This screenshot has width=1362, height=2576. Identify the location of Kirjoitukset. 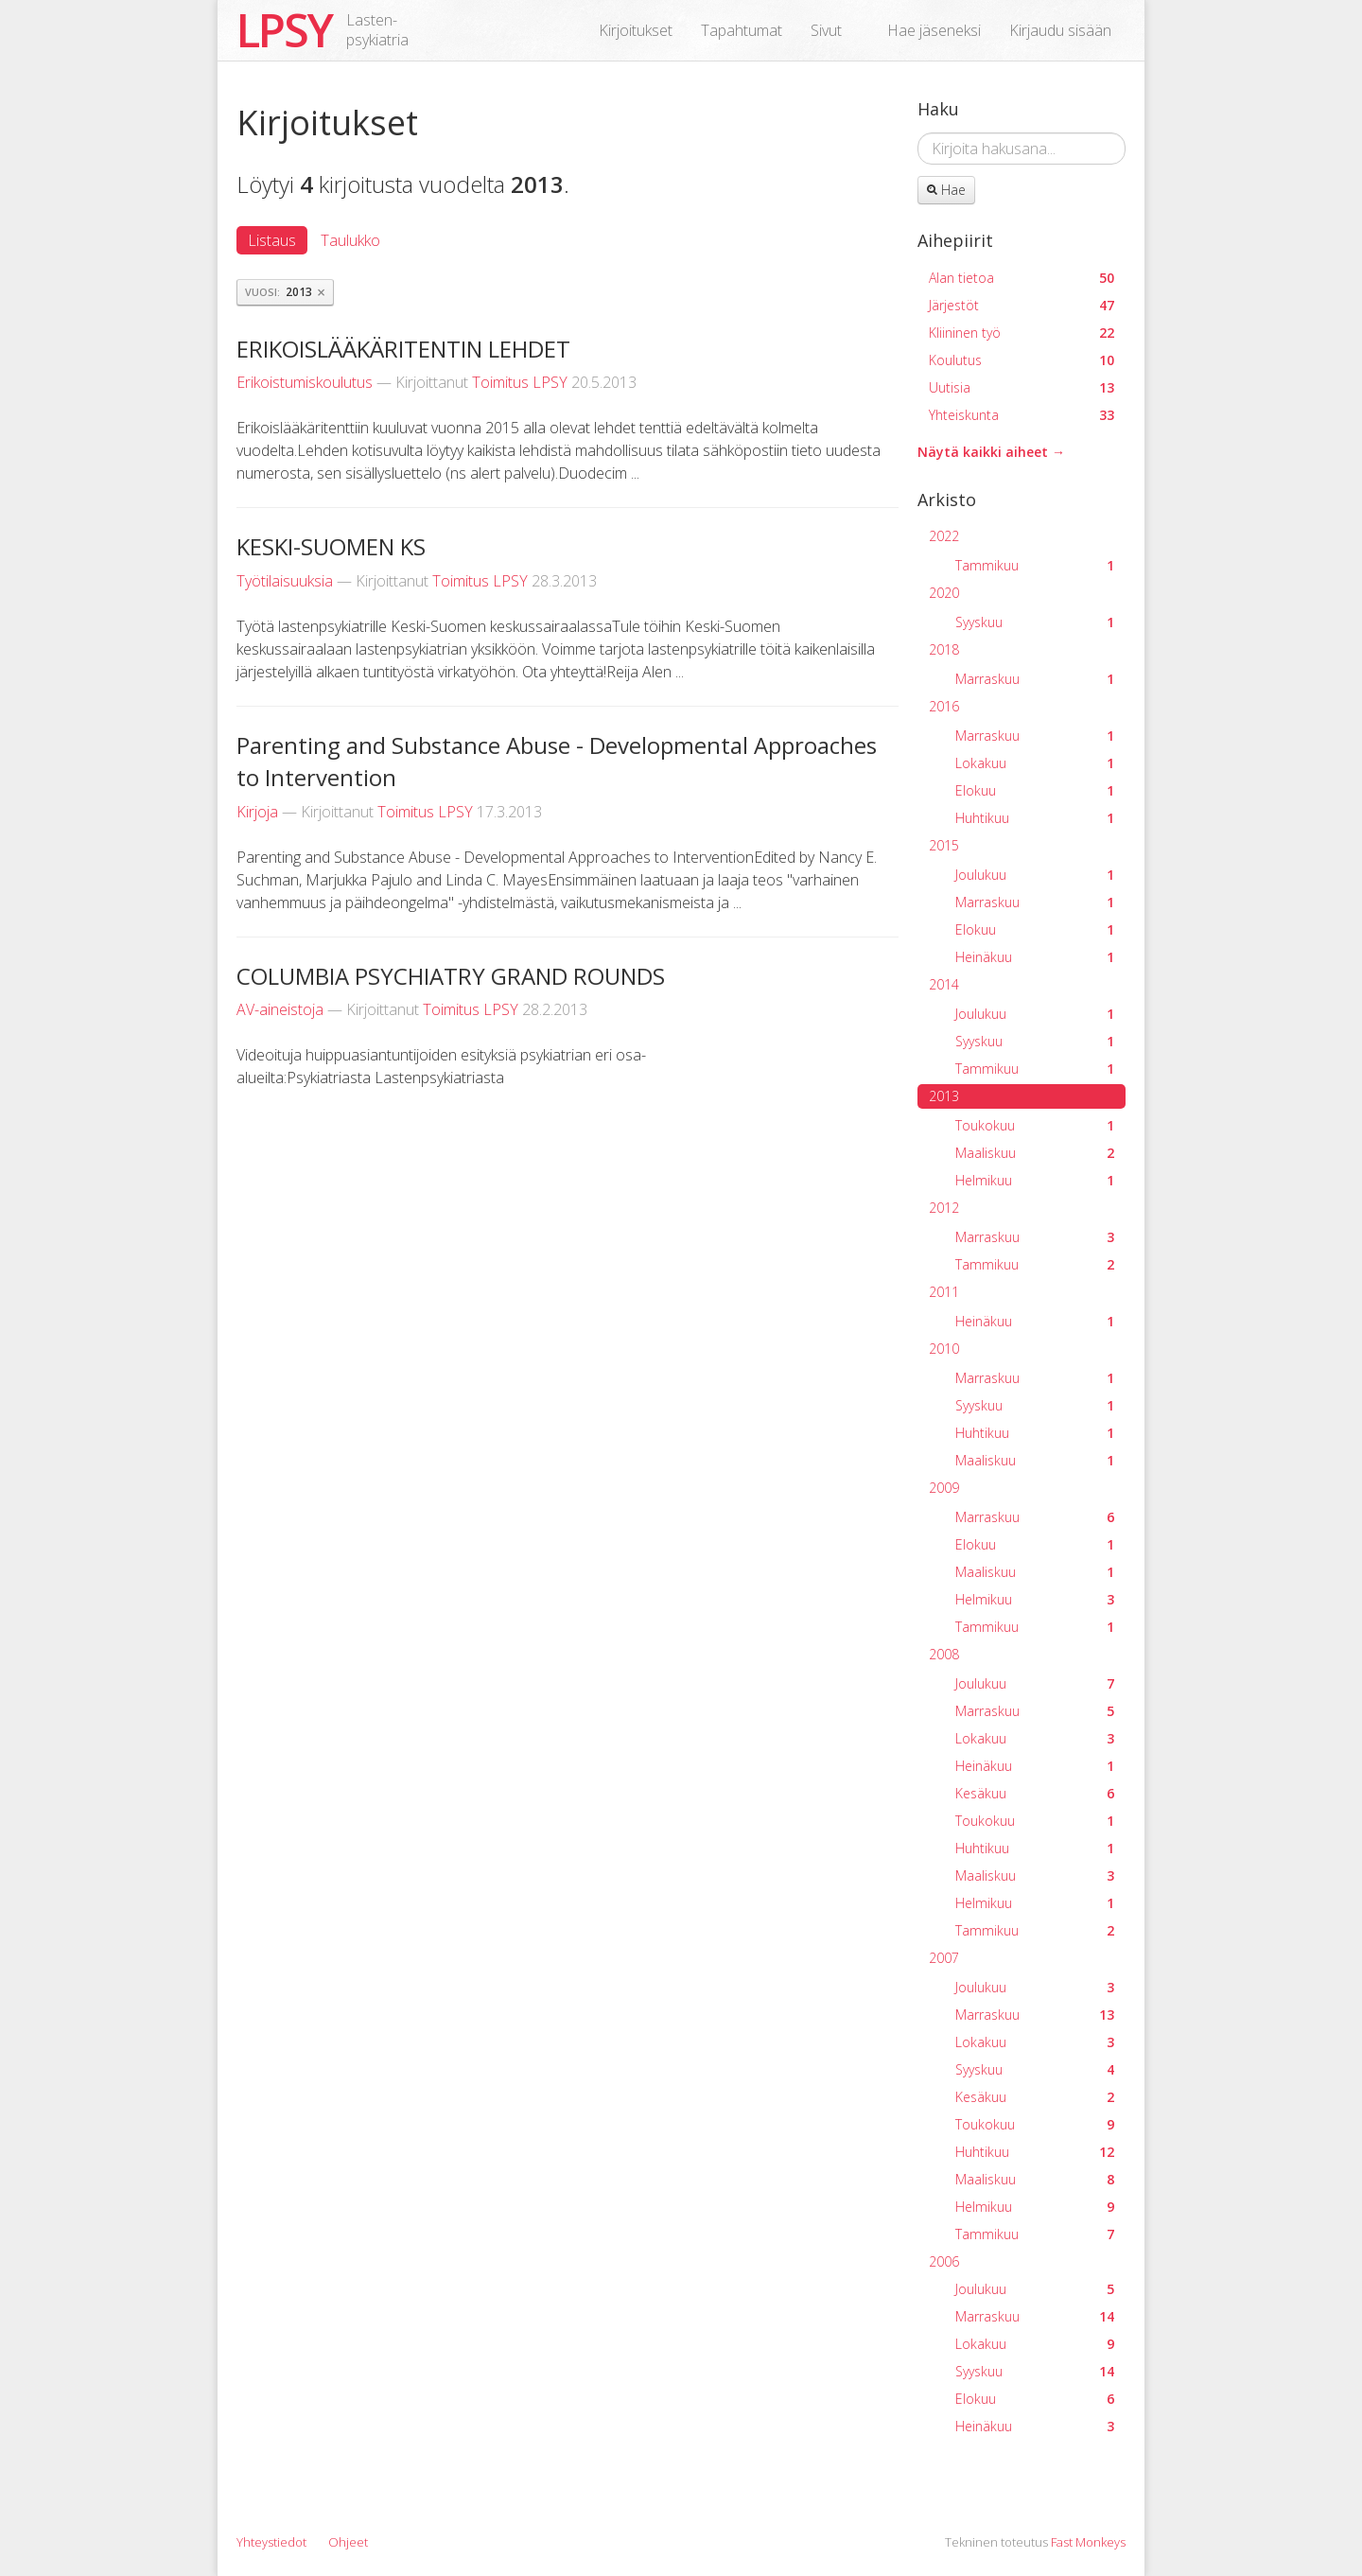
(635, 30).